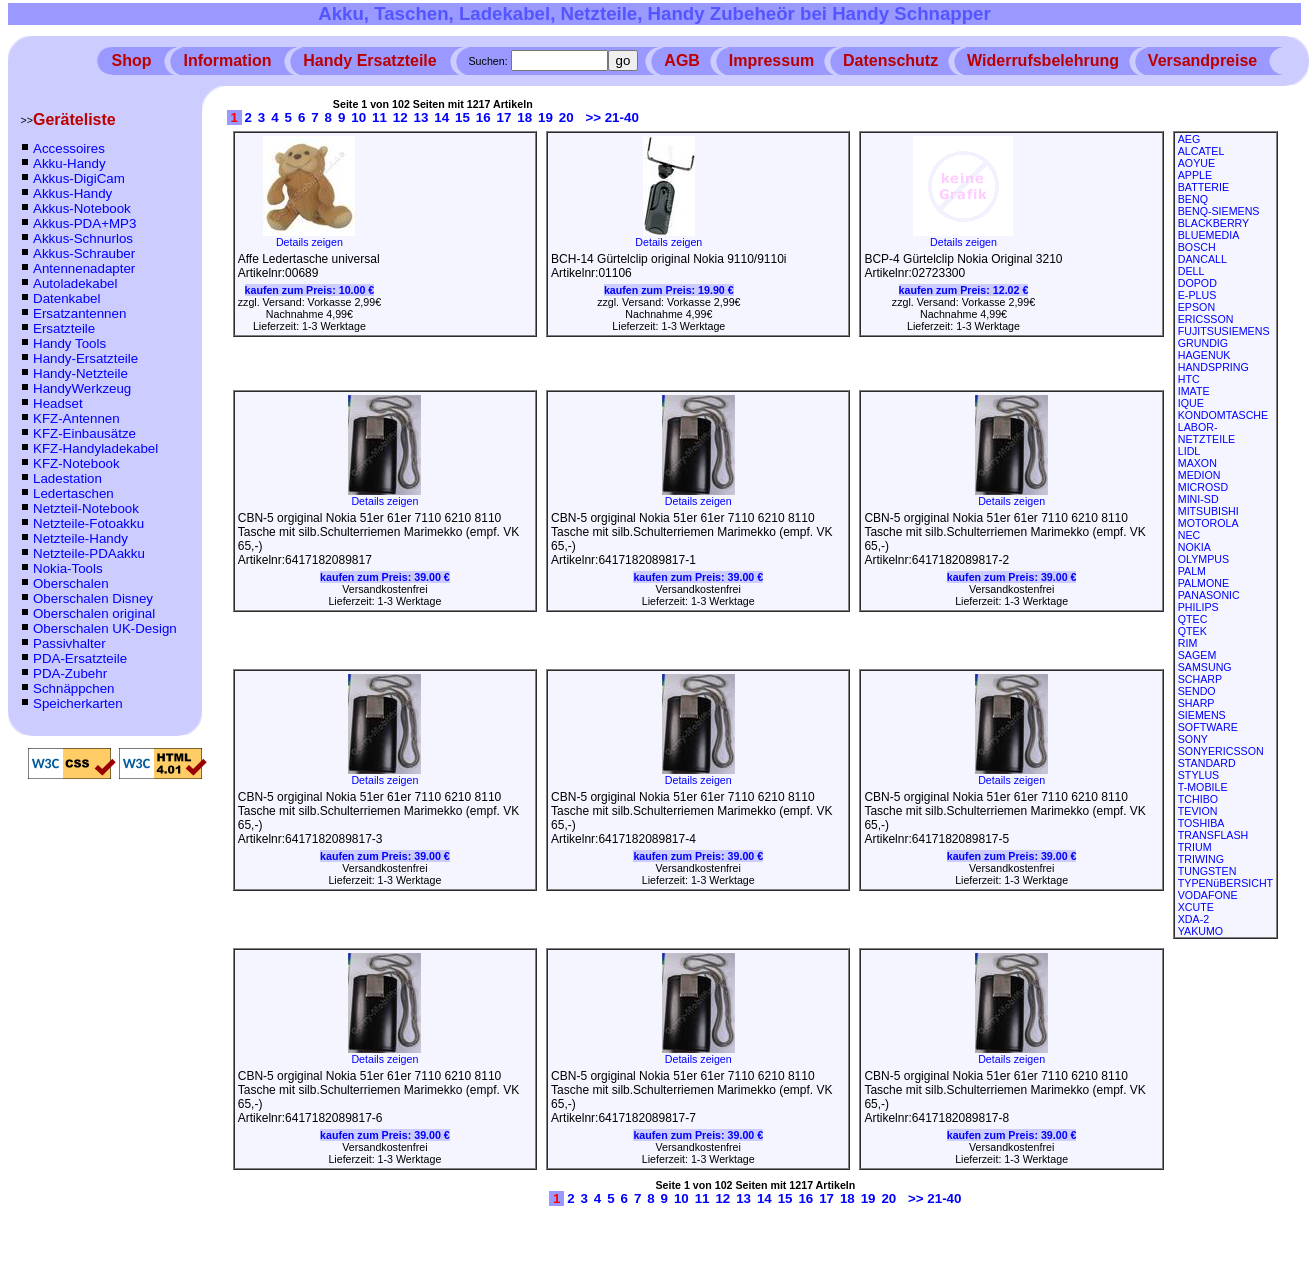  What do you see at coordinates (1203, 487) in the screenshot?
I see `MICROSD` at bounding box center [1203, 487].